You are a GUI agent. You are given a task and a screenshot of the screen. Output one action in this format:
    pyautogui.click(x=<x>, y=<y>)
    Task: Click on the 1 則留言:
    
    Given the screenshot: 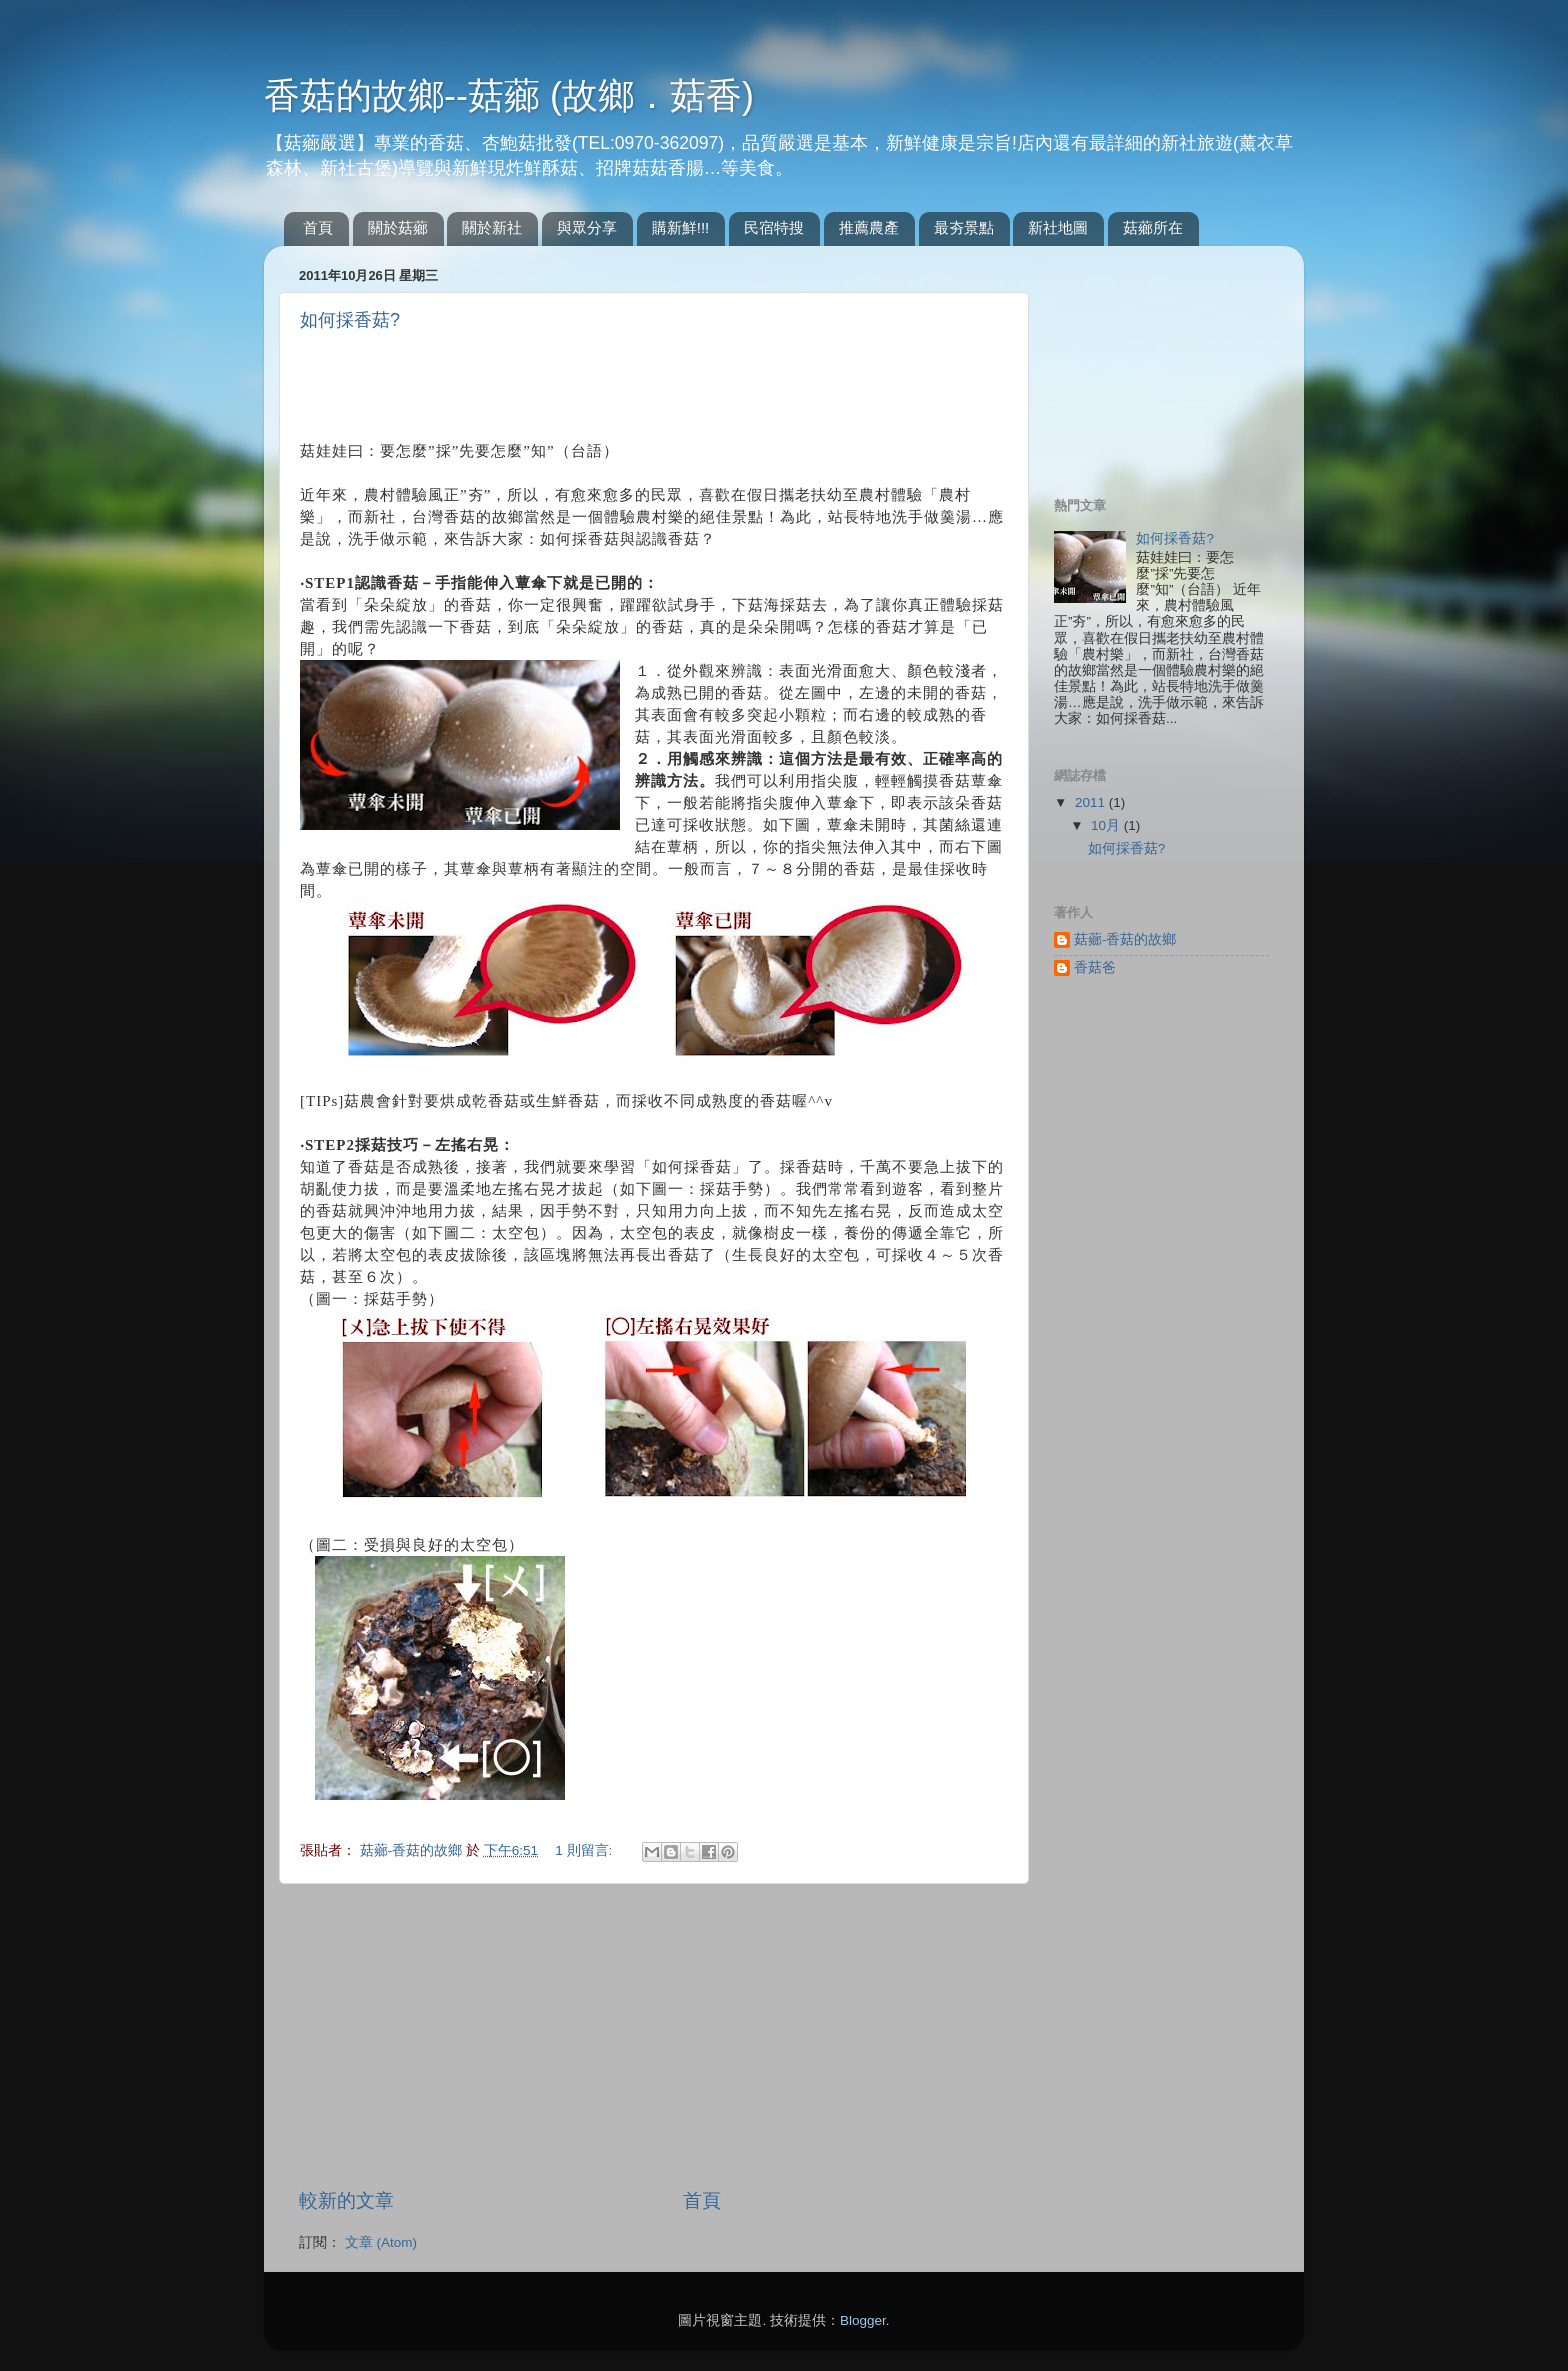 What is the action you would take?
    pyautogui.click(x=585, y=1850)
    